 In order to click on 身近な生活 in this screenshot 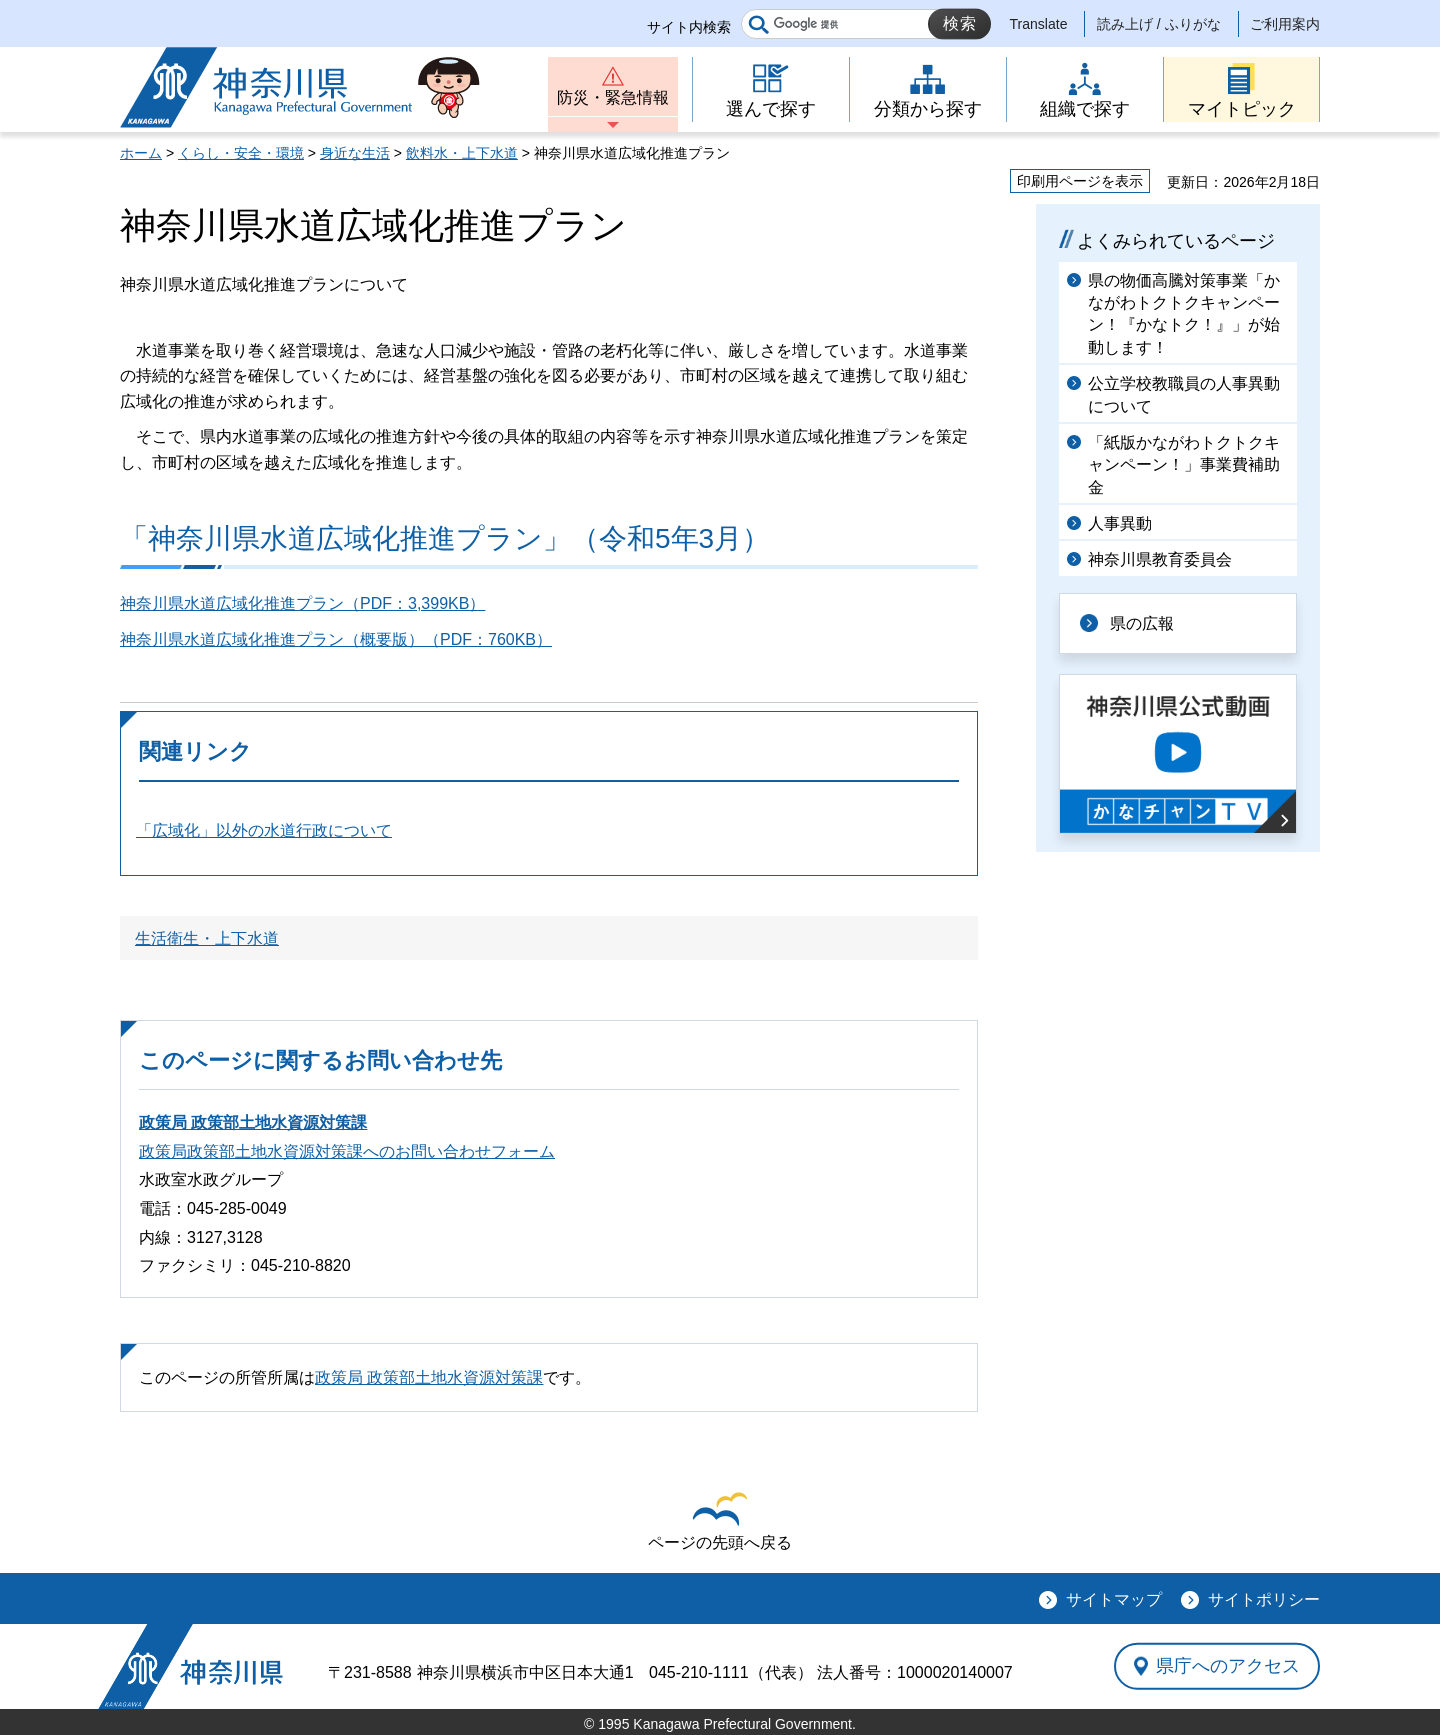, I will do `click(355, 153)`.